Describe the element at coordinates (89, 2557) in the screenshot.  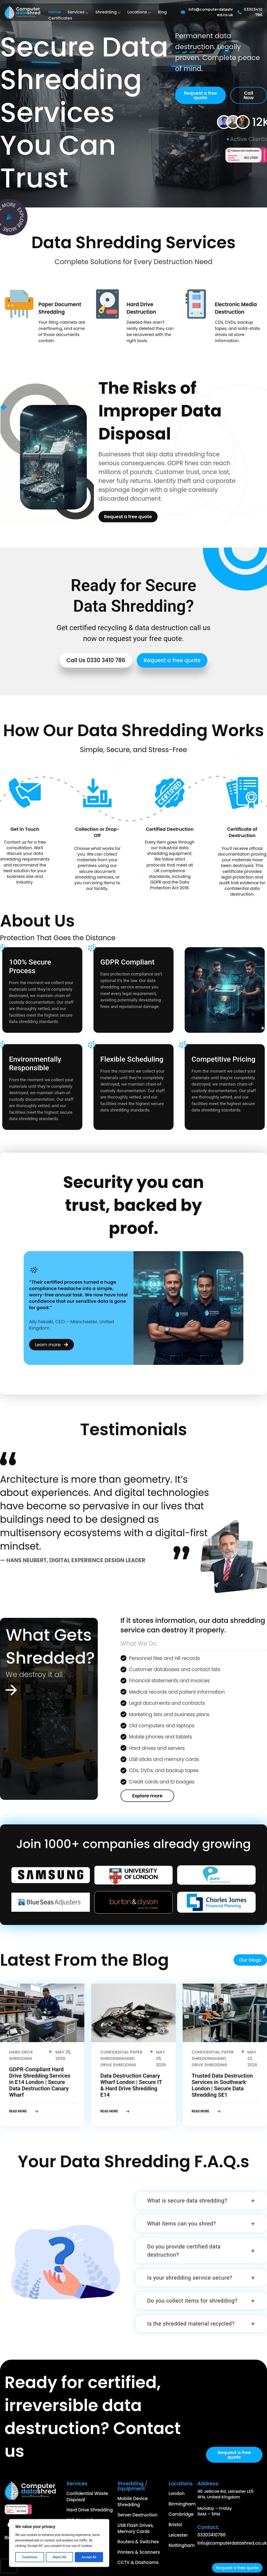
I see `Accept All` at that location.